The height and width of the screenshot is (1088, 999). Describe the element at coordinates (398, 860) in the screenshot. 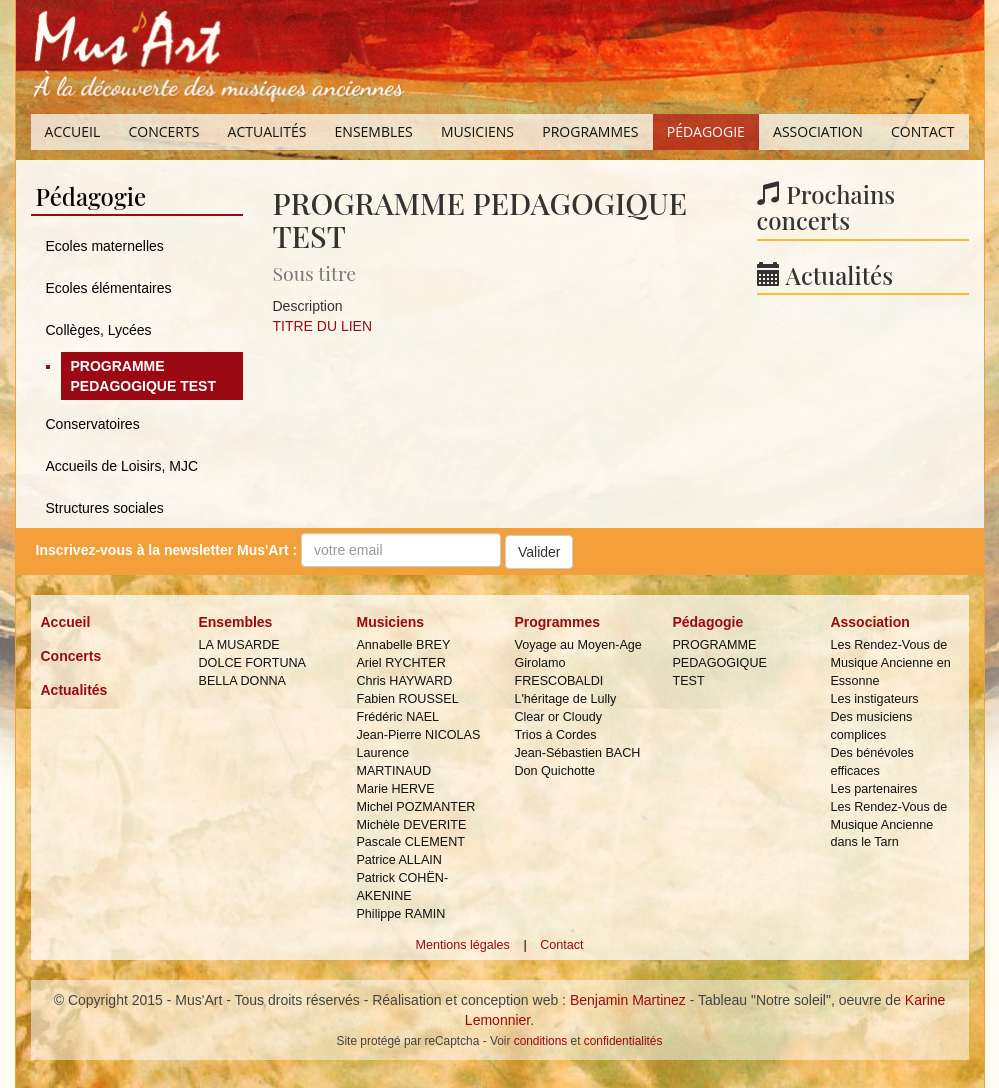

I see `Patrice ALLAIN` at that location.